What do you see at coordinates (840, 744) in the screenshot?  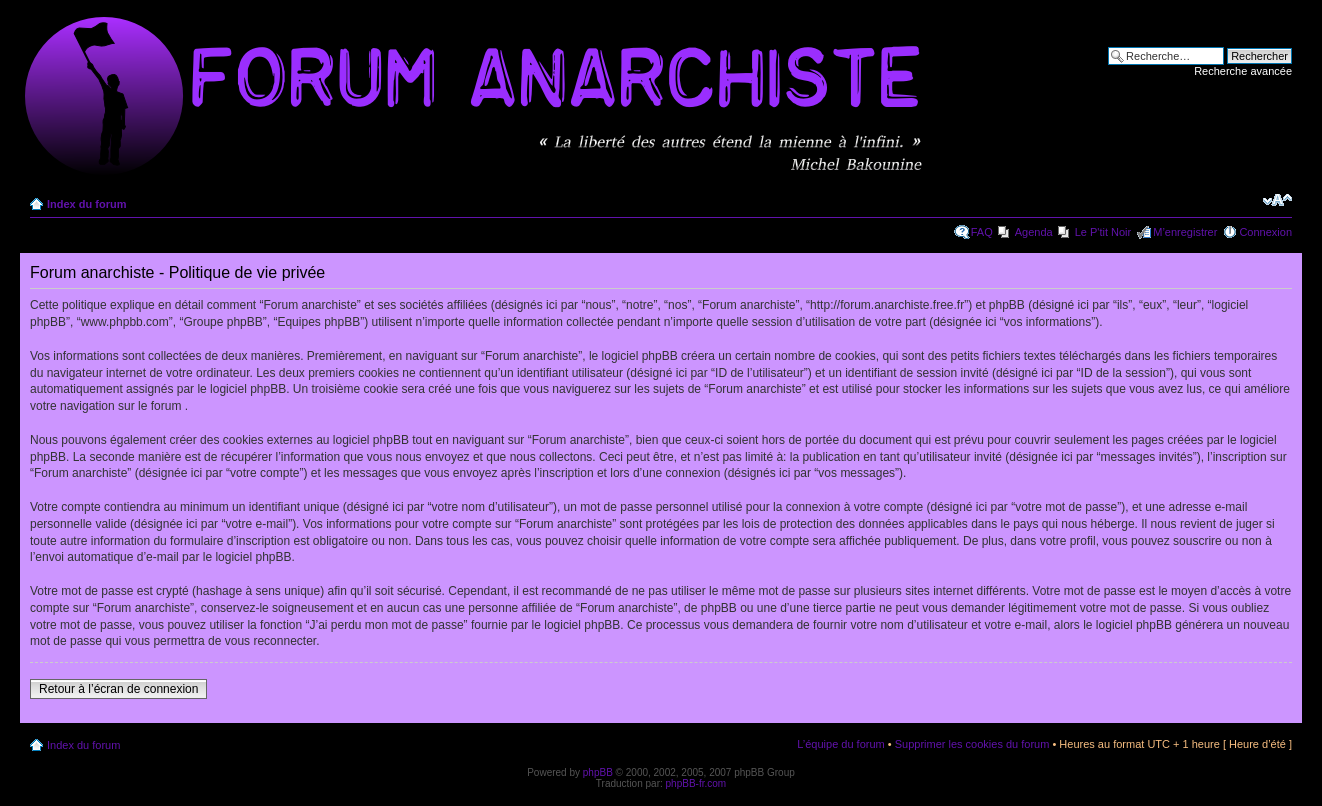 I see `L’équipe du forum` at bounding box center [840, 744].